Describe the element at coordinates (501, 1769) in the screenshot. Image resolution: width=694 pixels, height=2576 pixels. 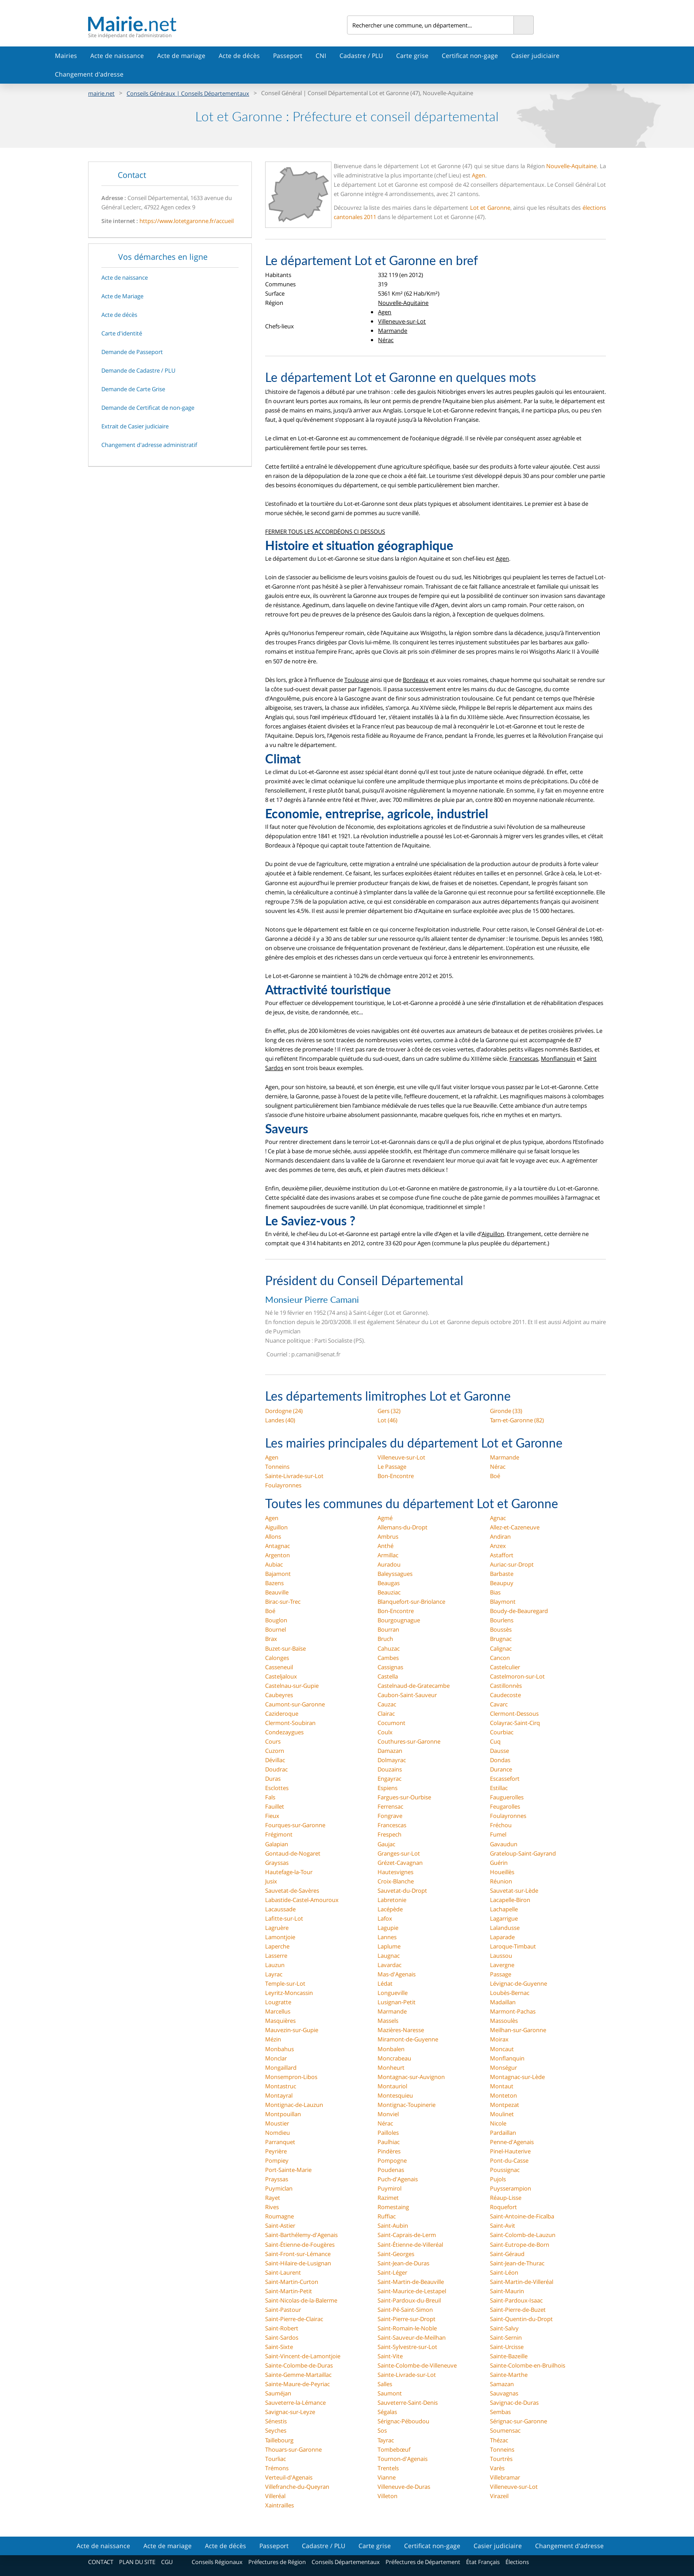
I see `Durance` at that location.